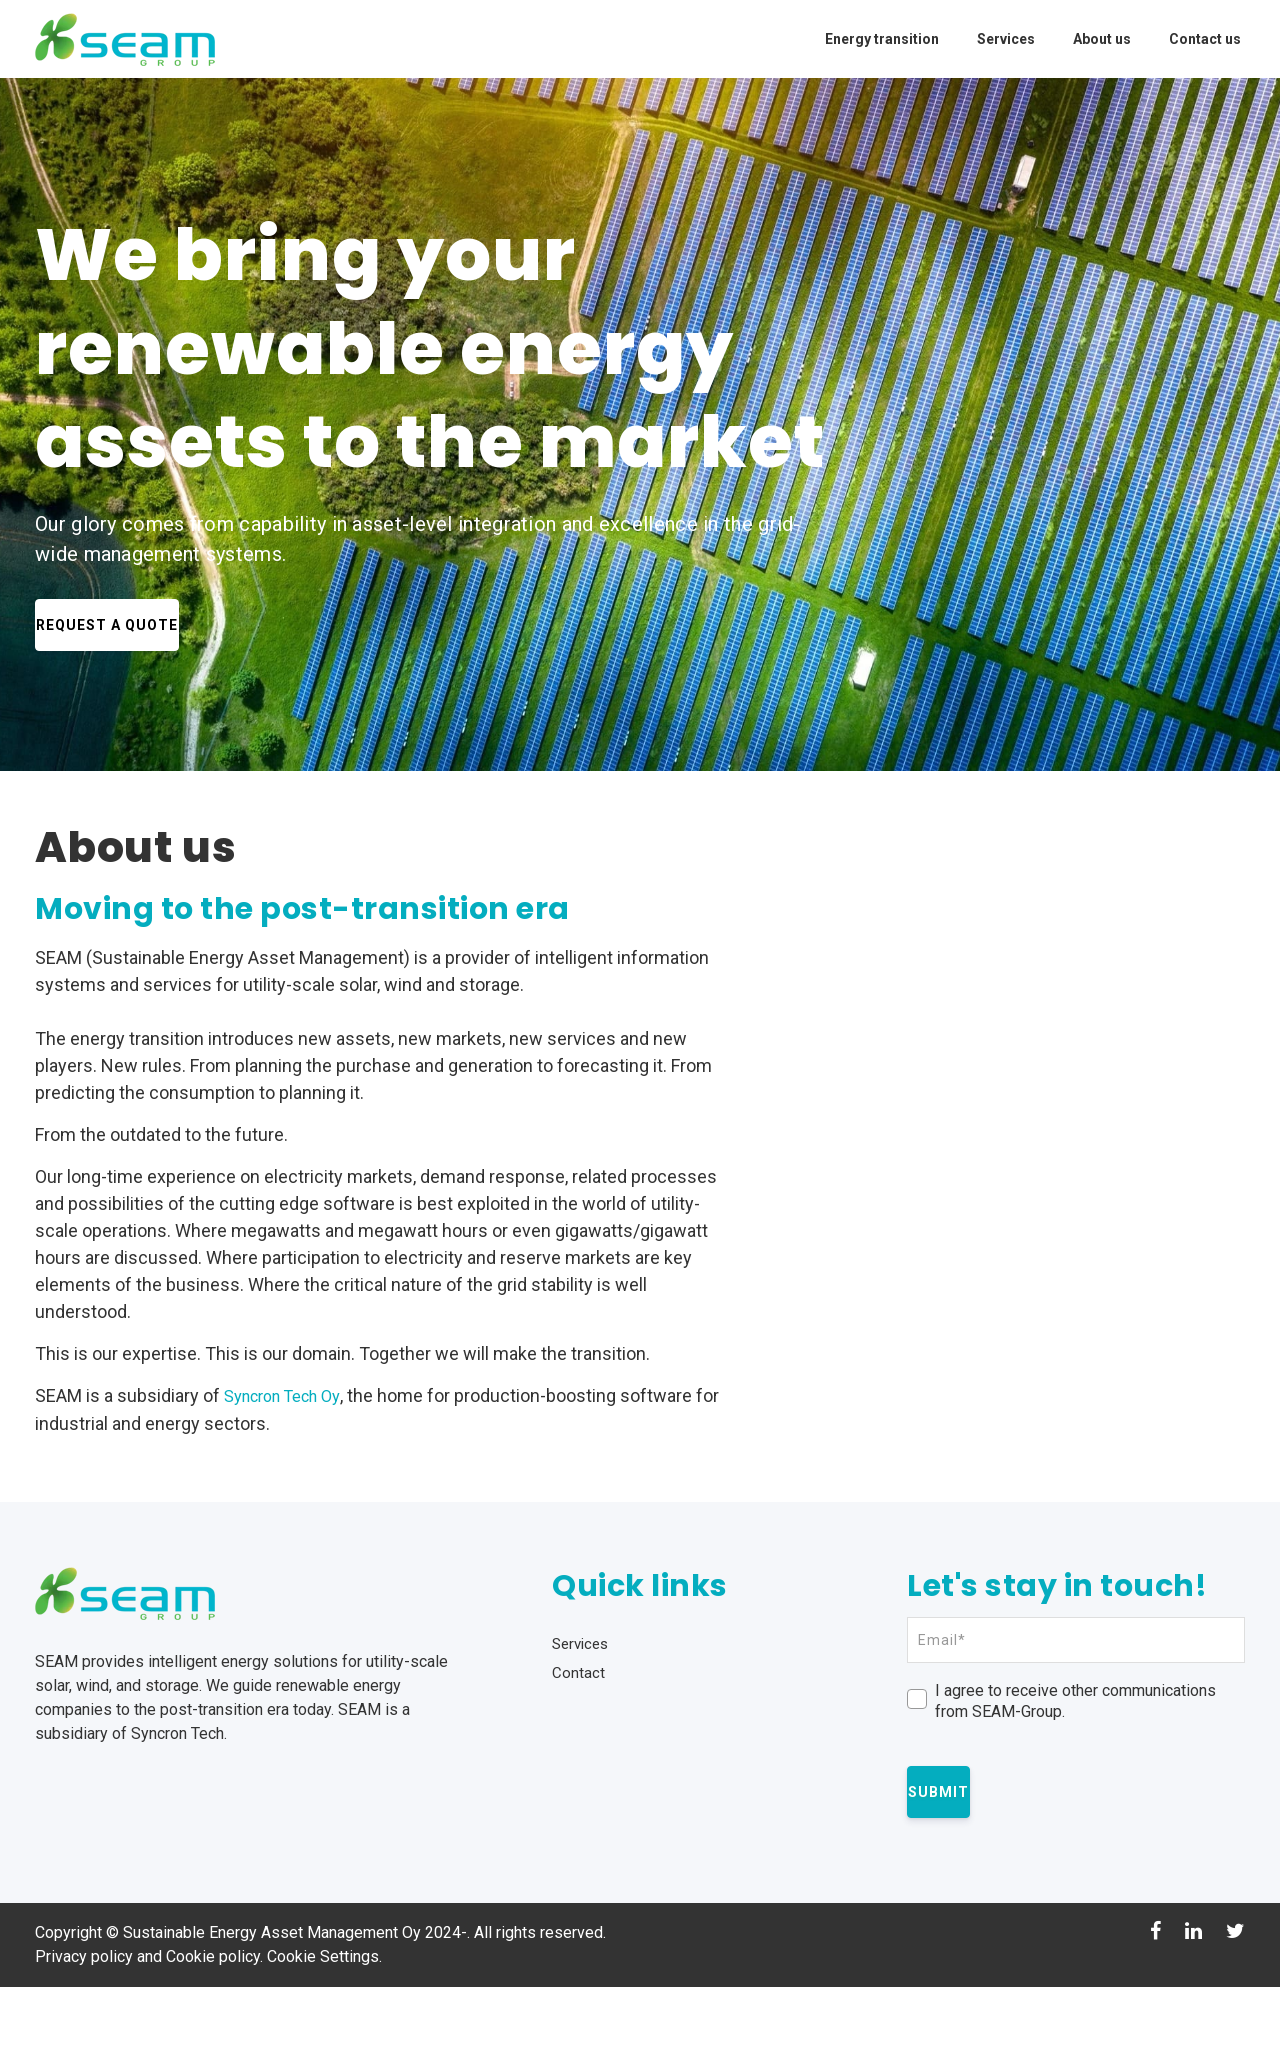 Image resolution: width=1280 pixels, height=2065 pixels. I want to click on Request a Quote, so click(150, 624).